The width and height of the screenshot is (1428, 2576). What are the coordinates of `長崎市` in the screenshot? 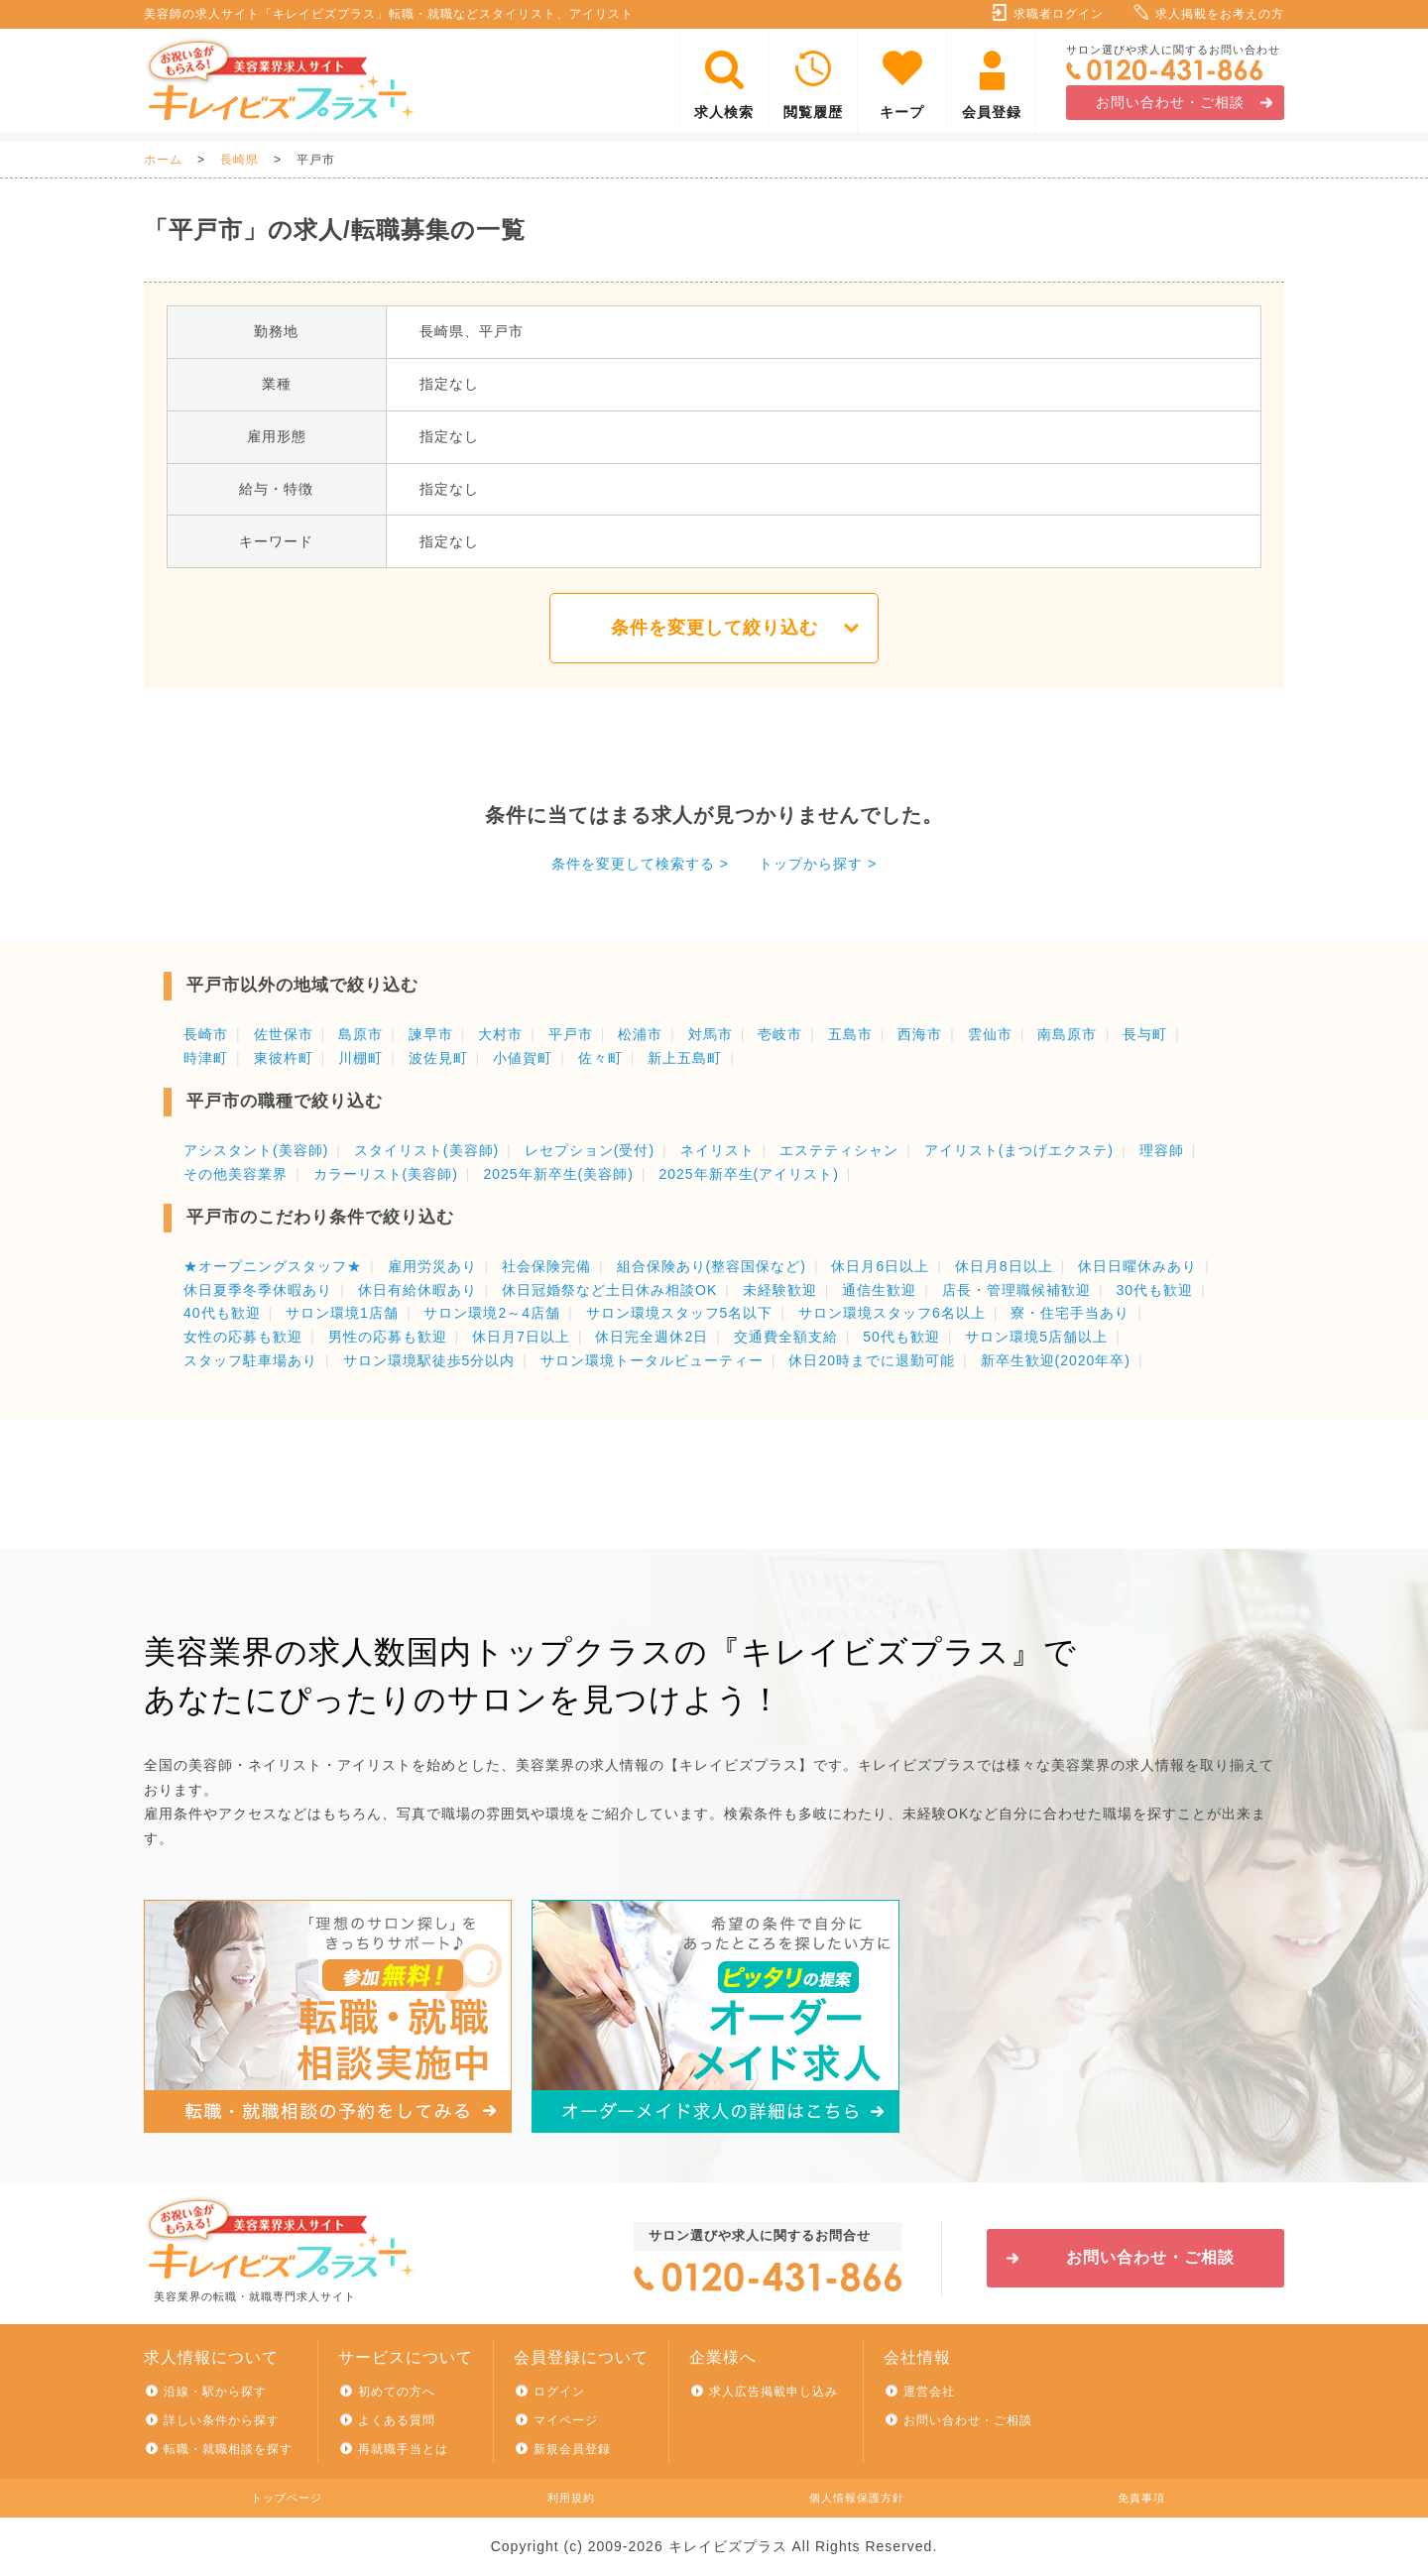 It's located at (205, 1034).